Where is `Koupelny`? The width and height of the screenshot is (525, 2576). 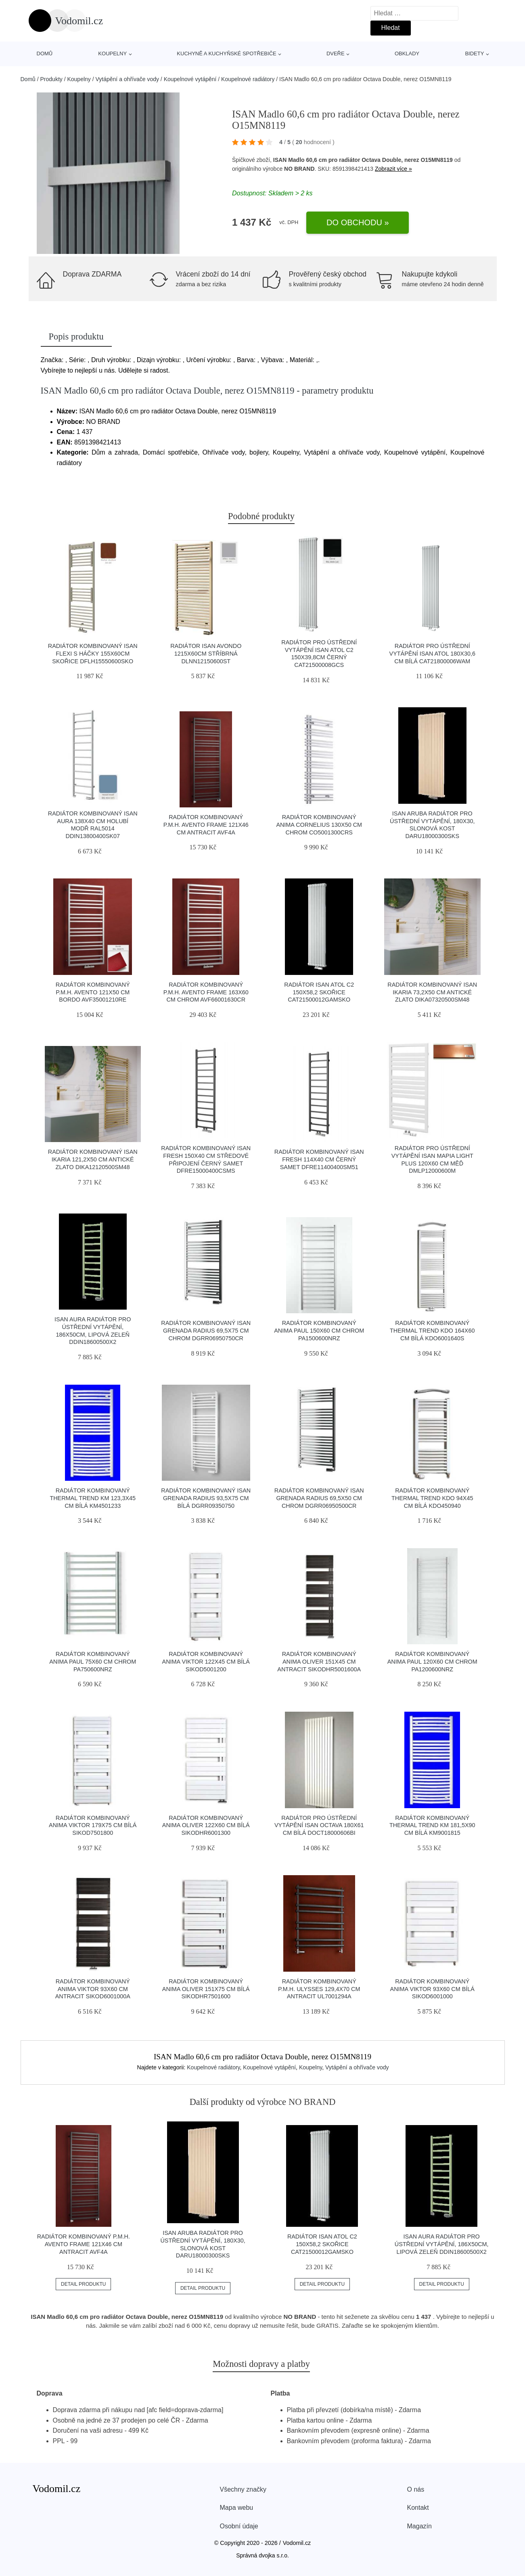
Koupelny is located at coordinates (112, 53).